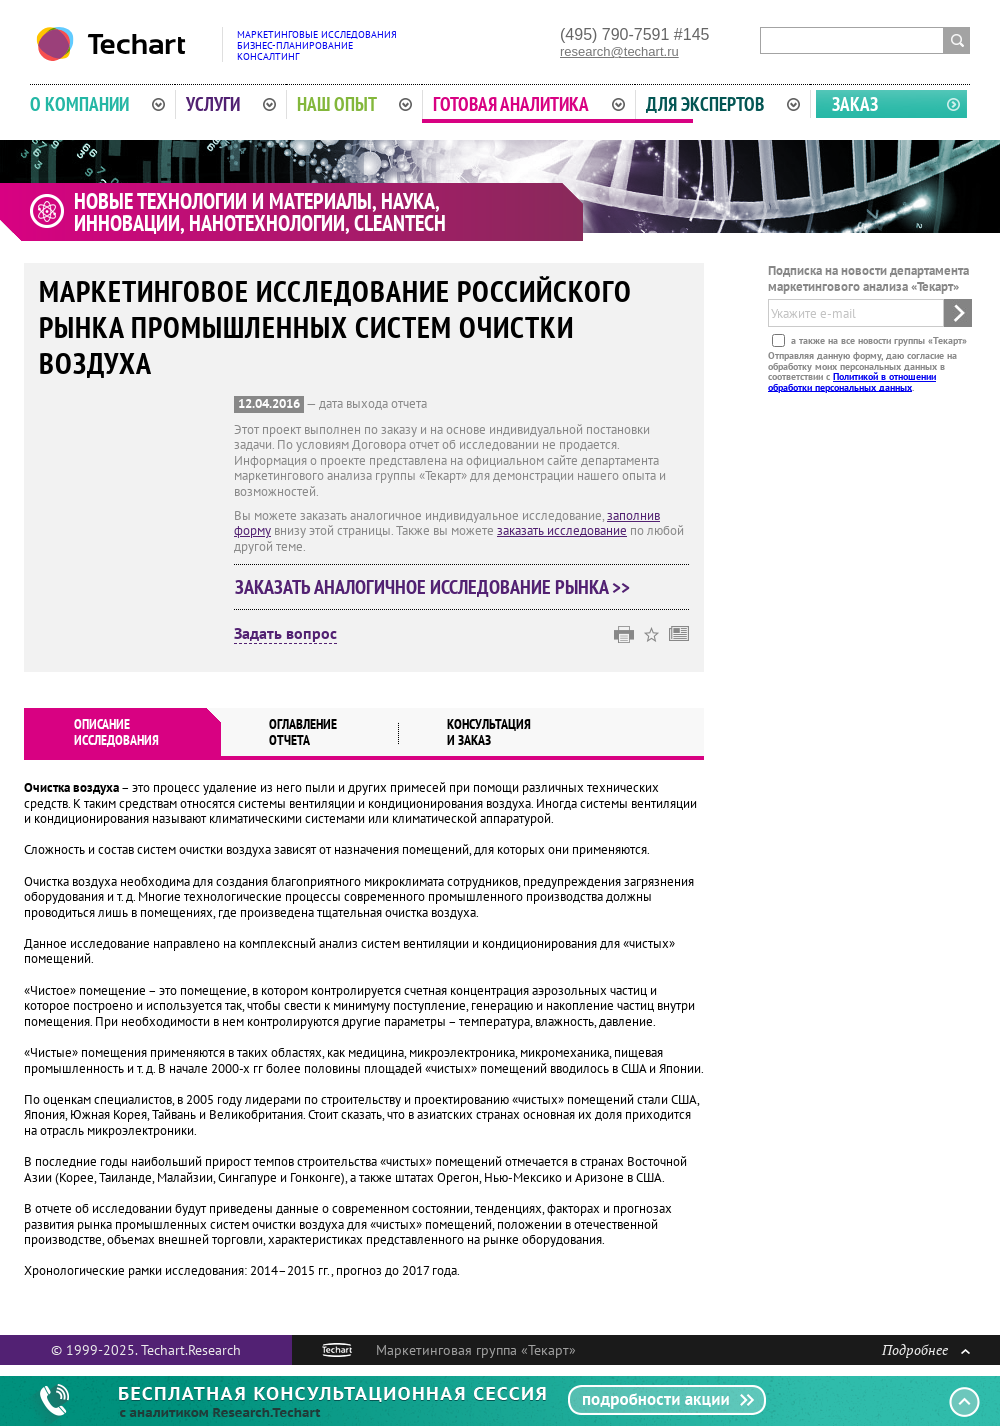  I want to click on Услуги, so click(231, 104).